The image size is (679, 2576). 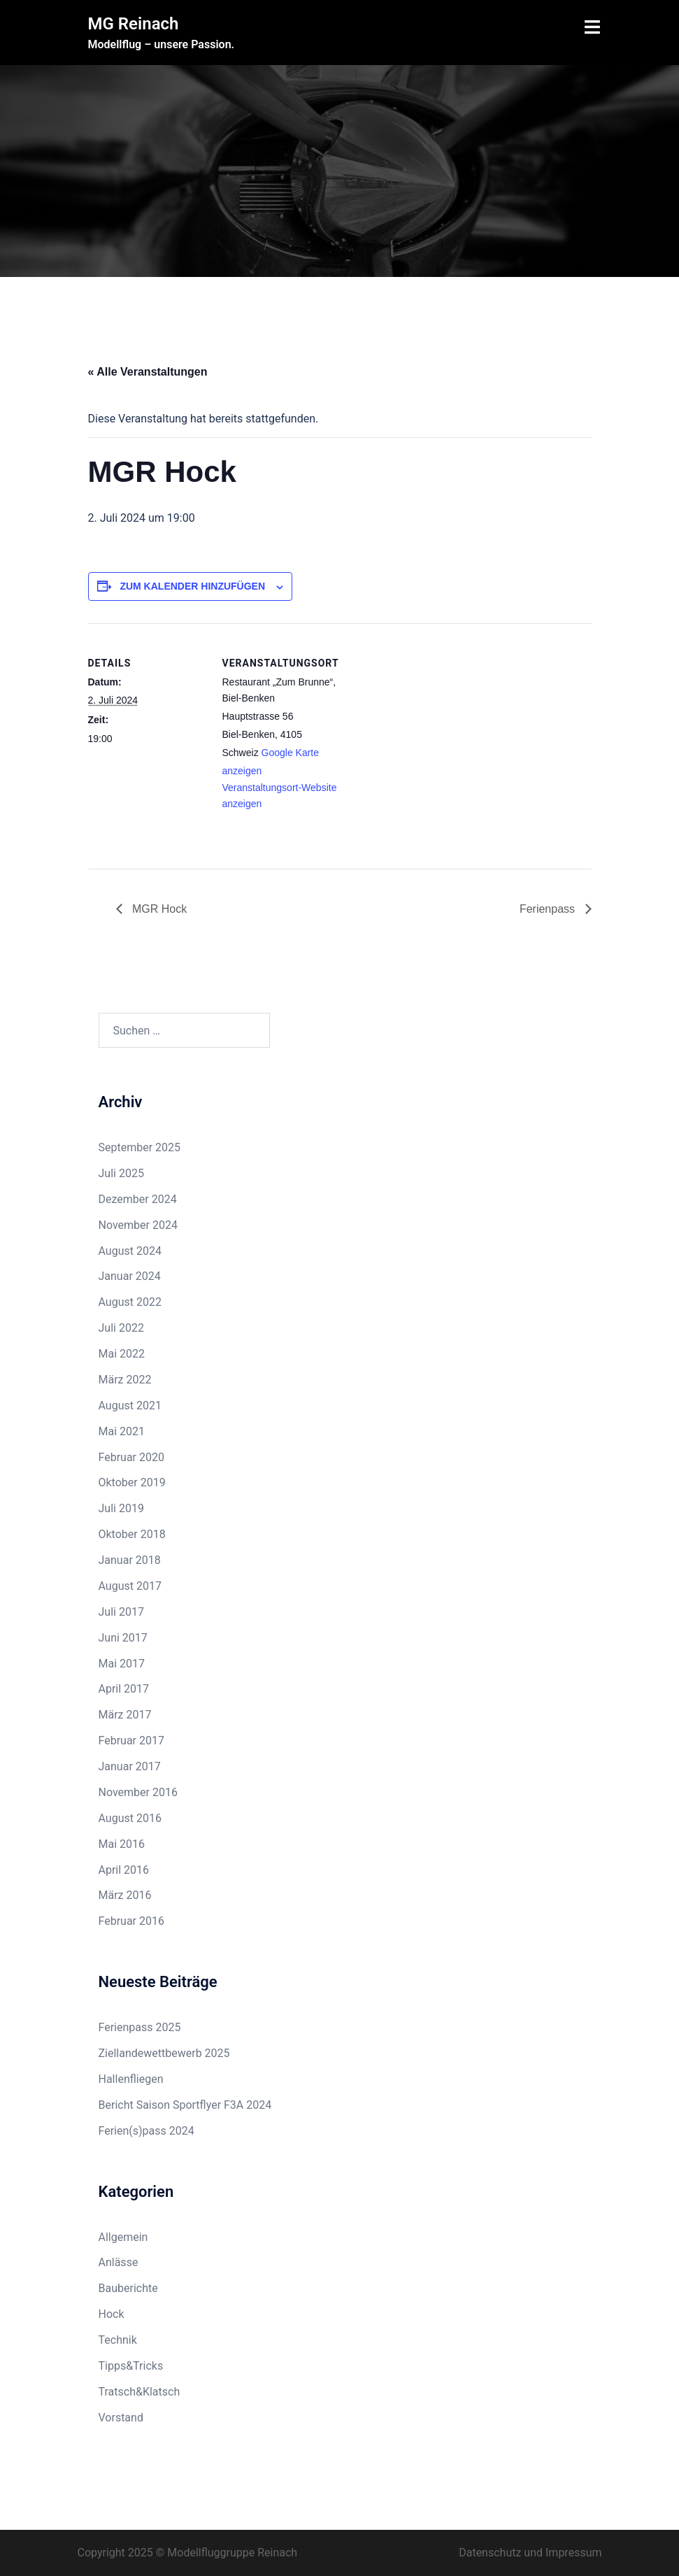 I want to click on Februar 2020, so click(x=131, y=1457).